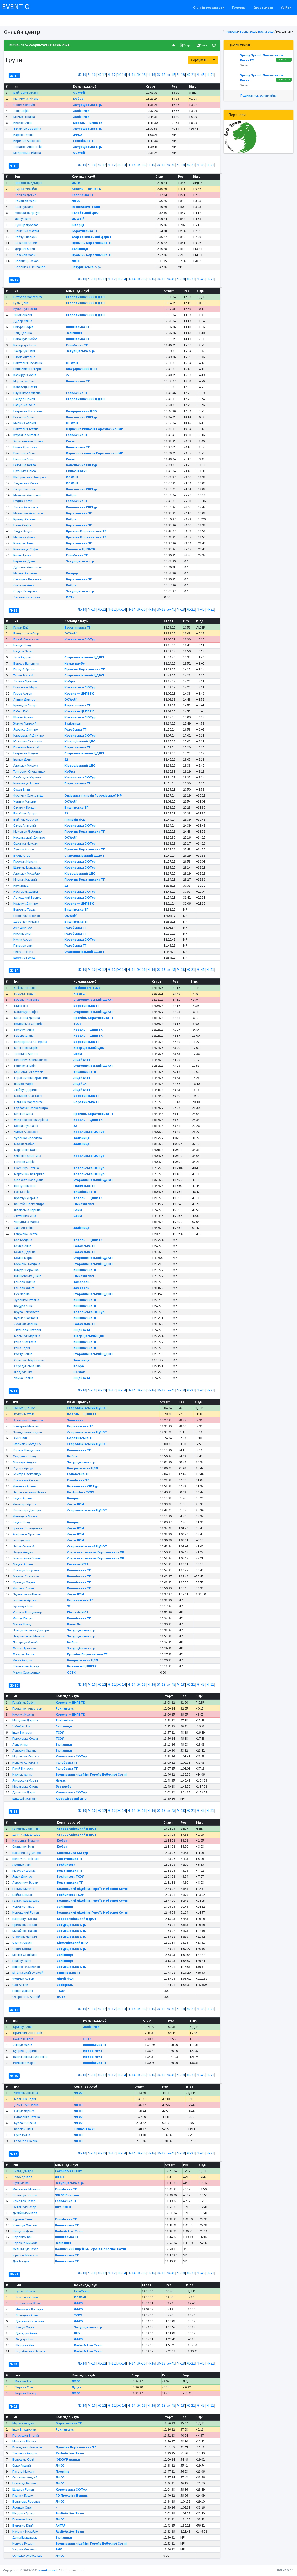  What do you see at coordinates (25, 447) in the screenshot?
I see `Ничая Христина` at bounding box center [25, 447].